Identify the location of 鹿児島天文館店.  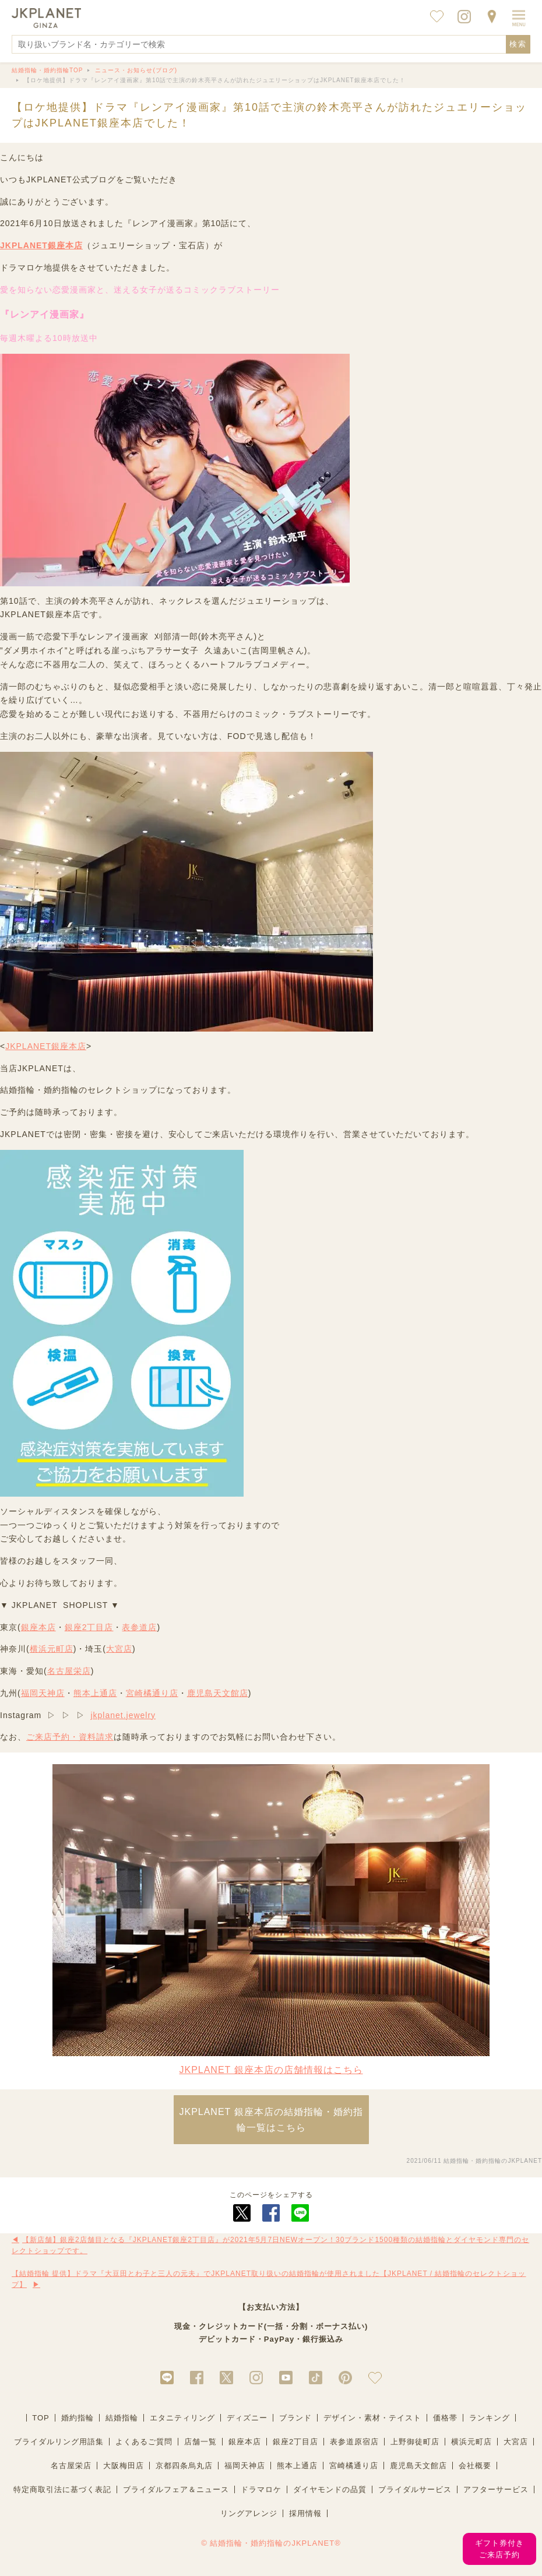
(217, 1693).